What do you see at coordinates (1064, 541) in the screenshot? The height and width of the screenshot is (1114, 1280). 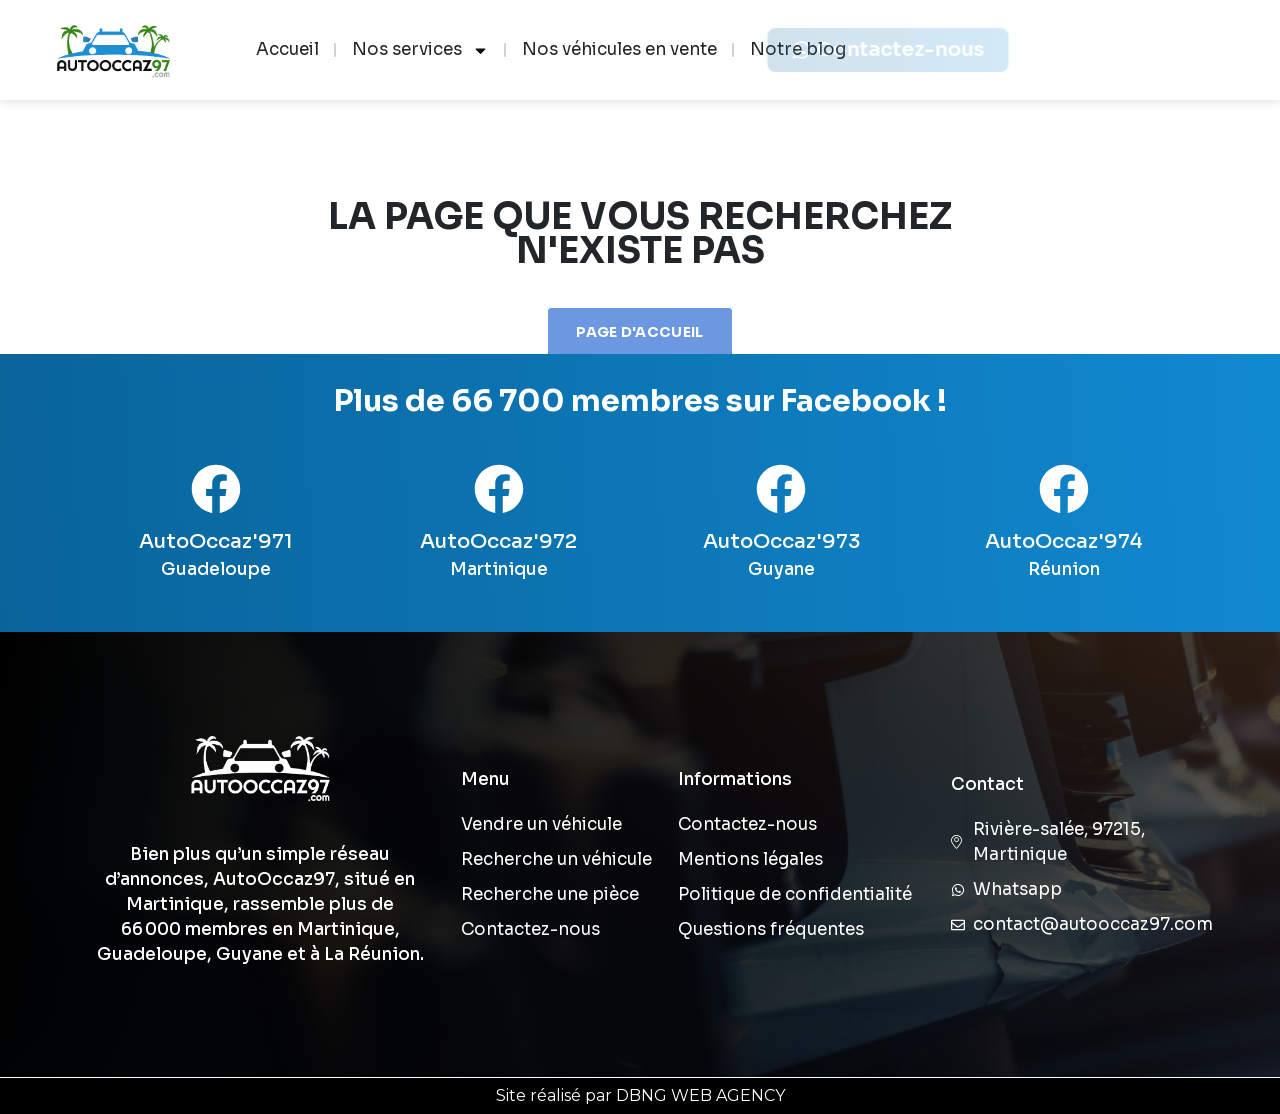 I see `AutoOccaz'974` at bounding box center [1064, 541].